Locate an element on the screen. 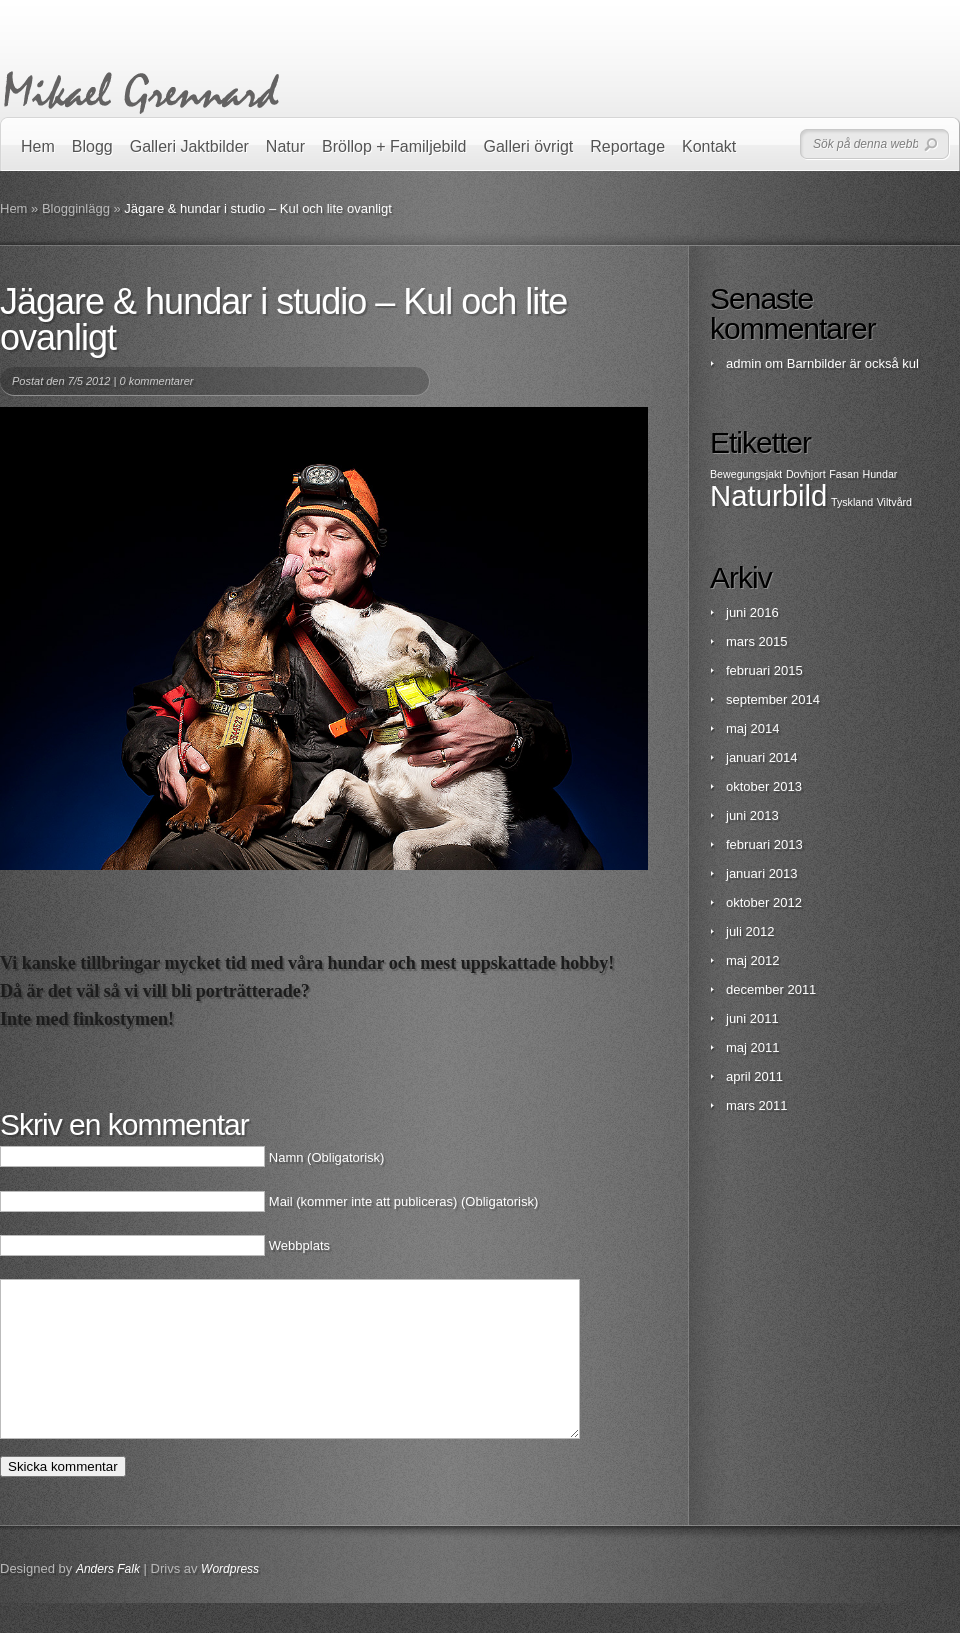  januari 2014 is located at coordinates (762, 757).